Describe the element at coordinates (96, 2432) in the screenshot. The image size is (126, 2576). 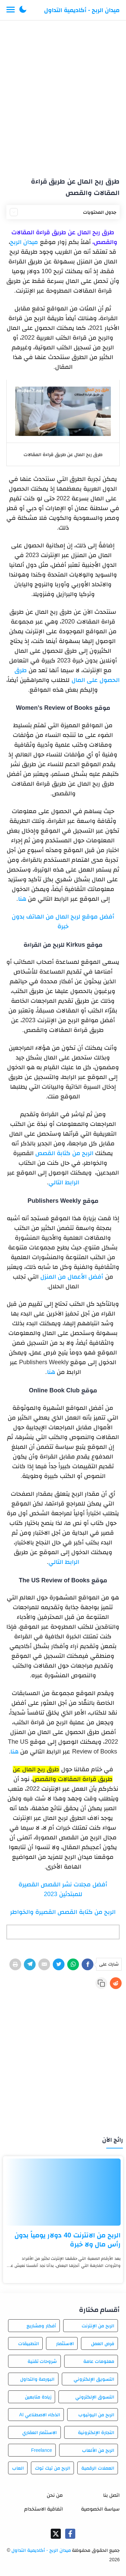
I see `التجارة الإلكترونية` at that location.